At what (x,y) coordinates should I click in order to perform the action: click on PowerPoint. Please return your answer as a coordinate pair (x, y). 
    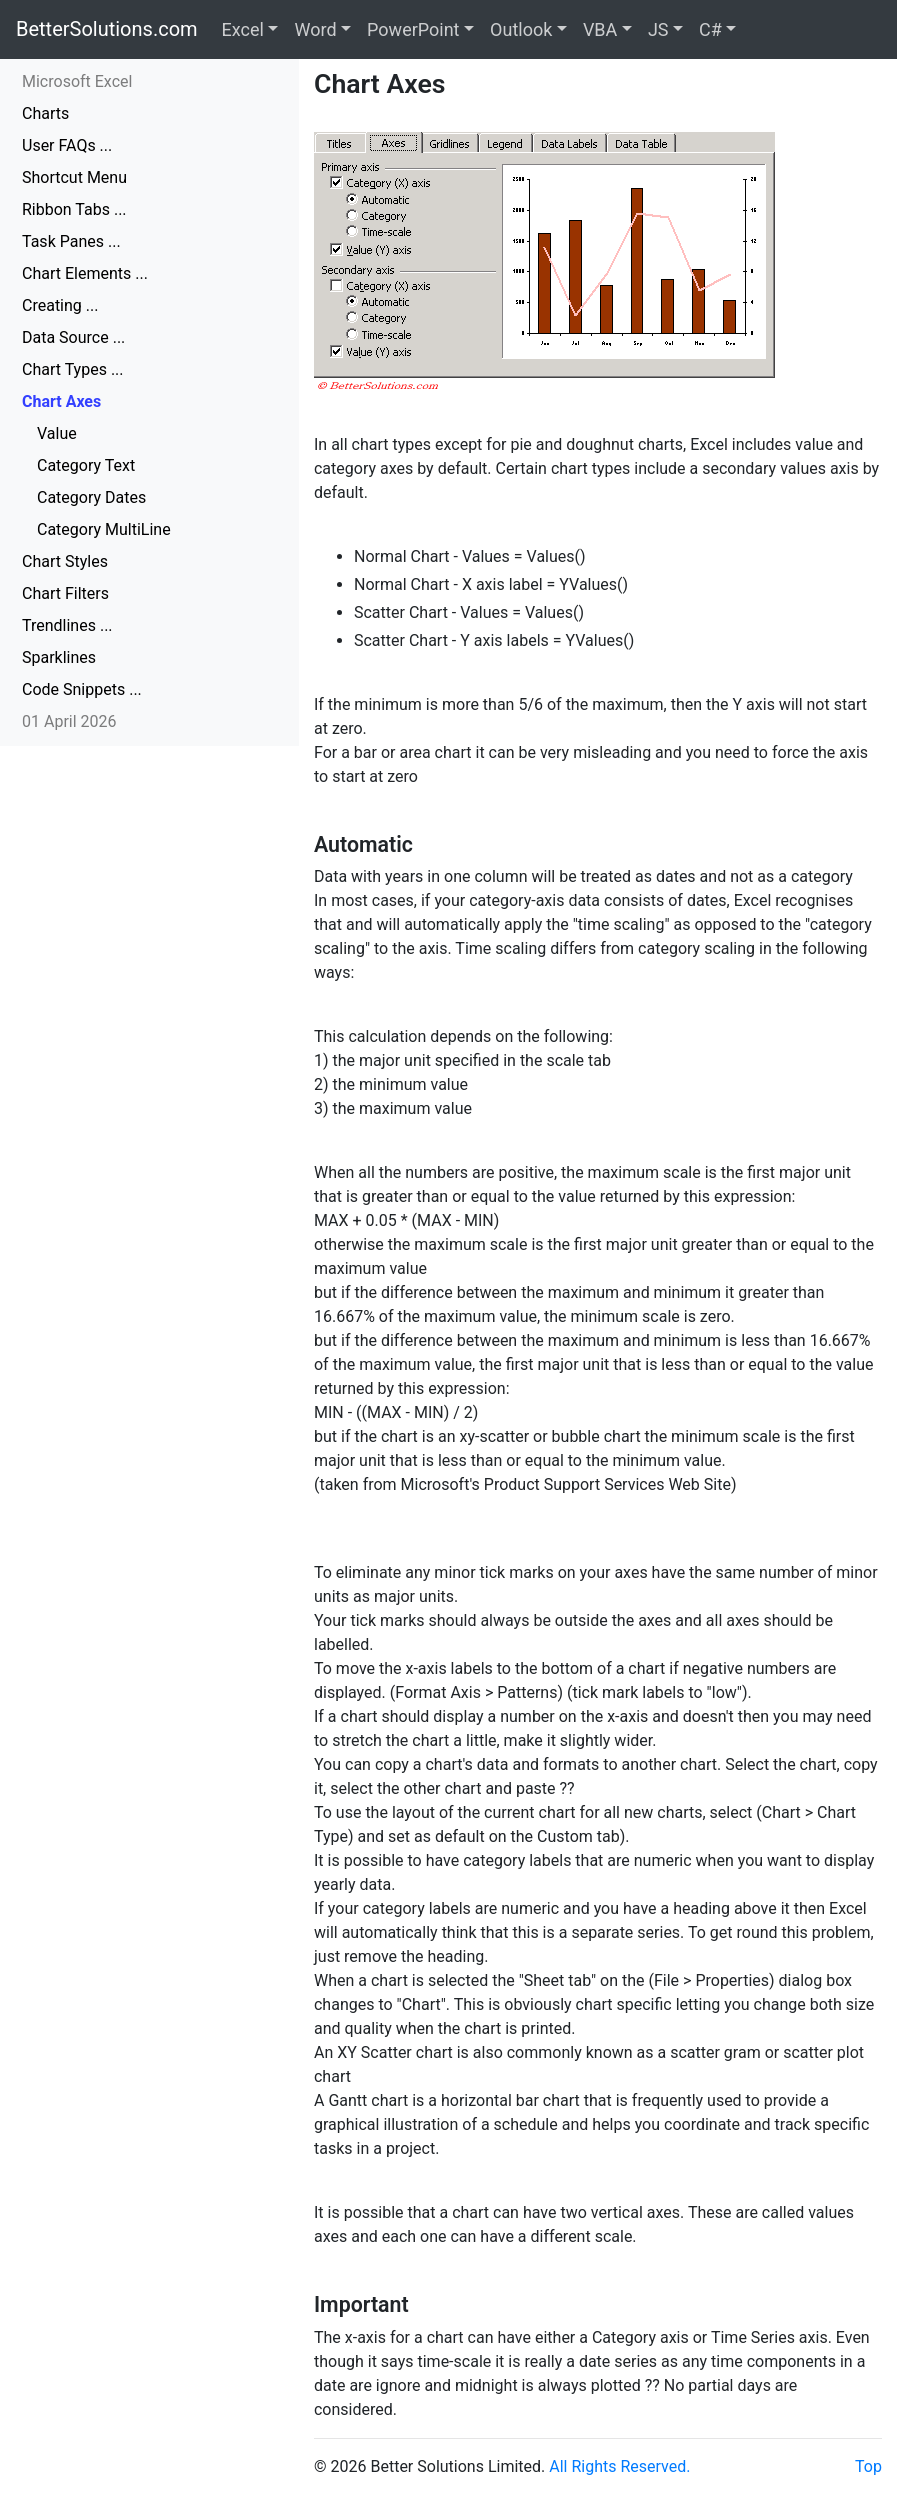
    Looking at the image, I should click on (413, 29).